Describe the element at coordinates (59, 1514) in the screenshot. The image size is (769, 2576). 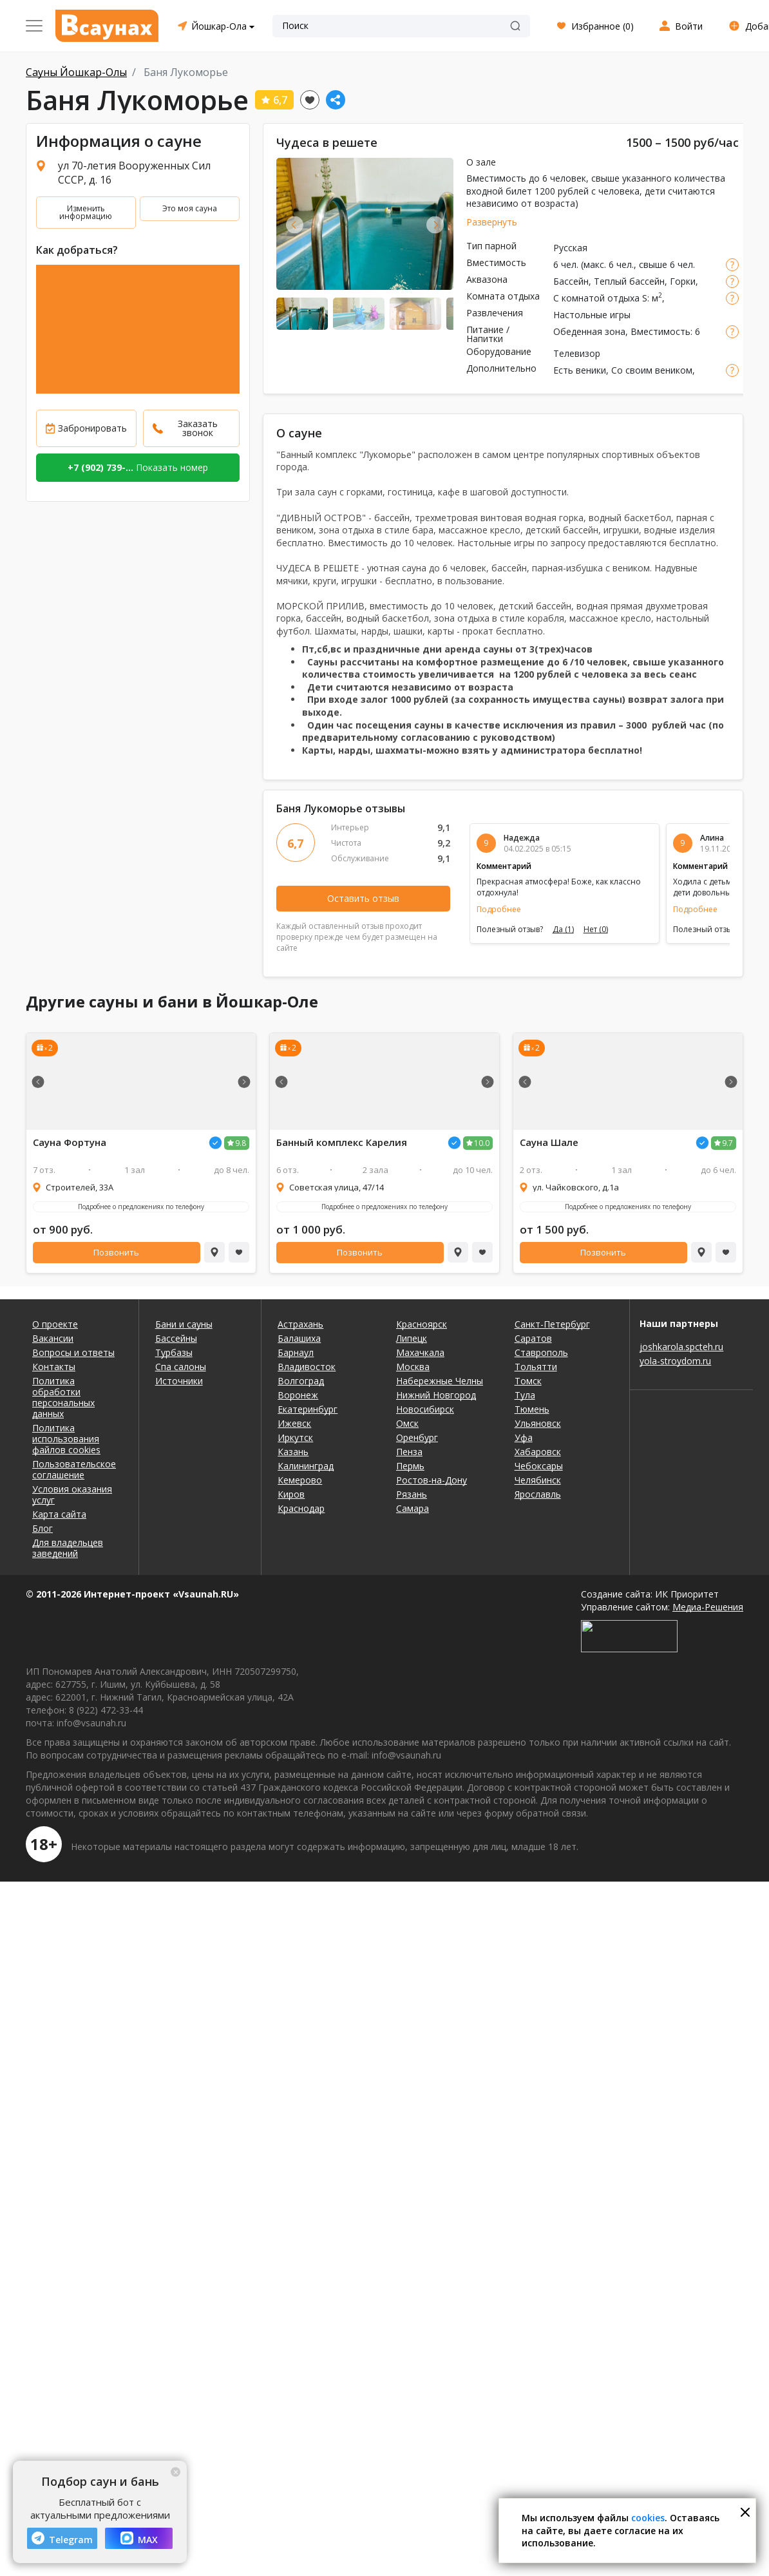
I see `Карта сайта` at that location.